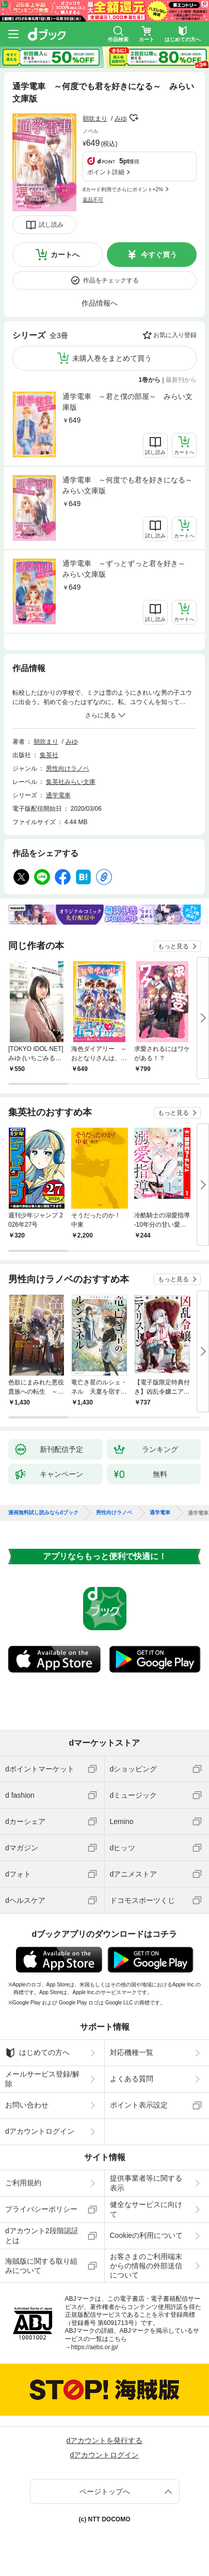 The image size is (209, 2576). I want to click on 作品をチェックする, so click(111, 280).